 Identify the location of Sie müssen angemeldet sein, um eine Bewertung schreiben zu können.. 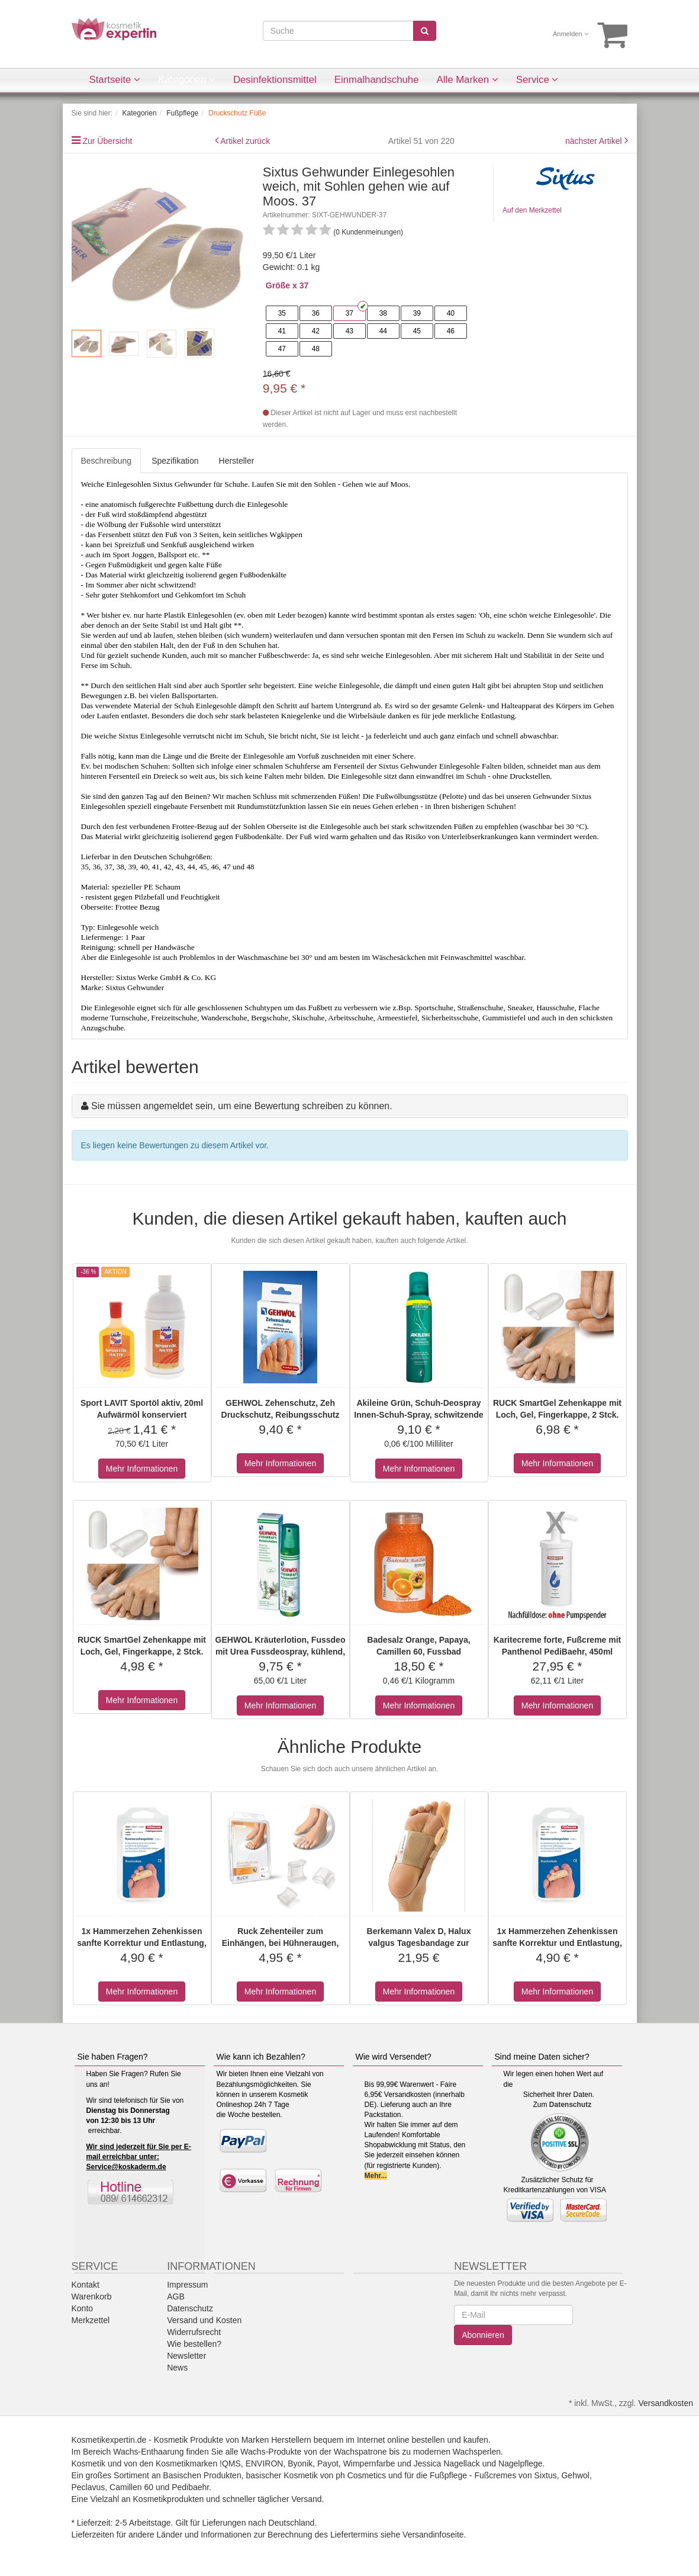
(241, 1106).